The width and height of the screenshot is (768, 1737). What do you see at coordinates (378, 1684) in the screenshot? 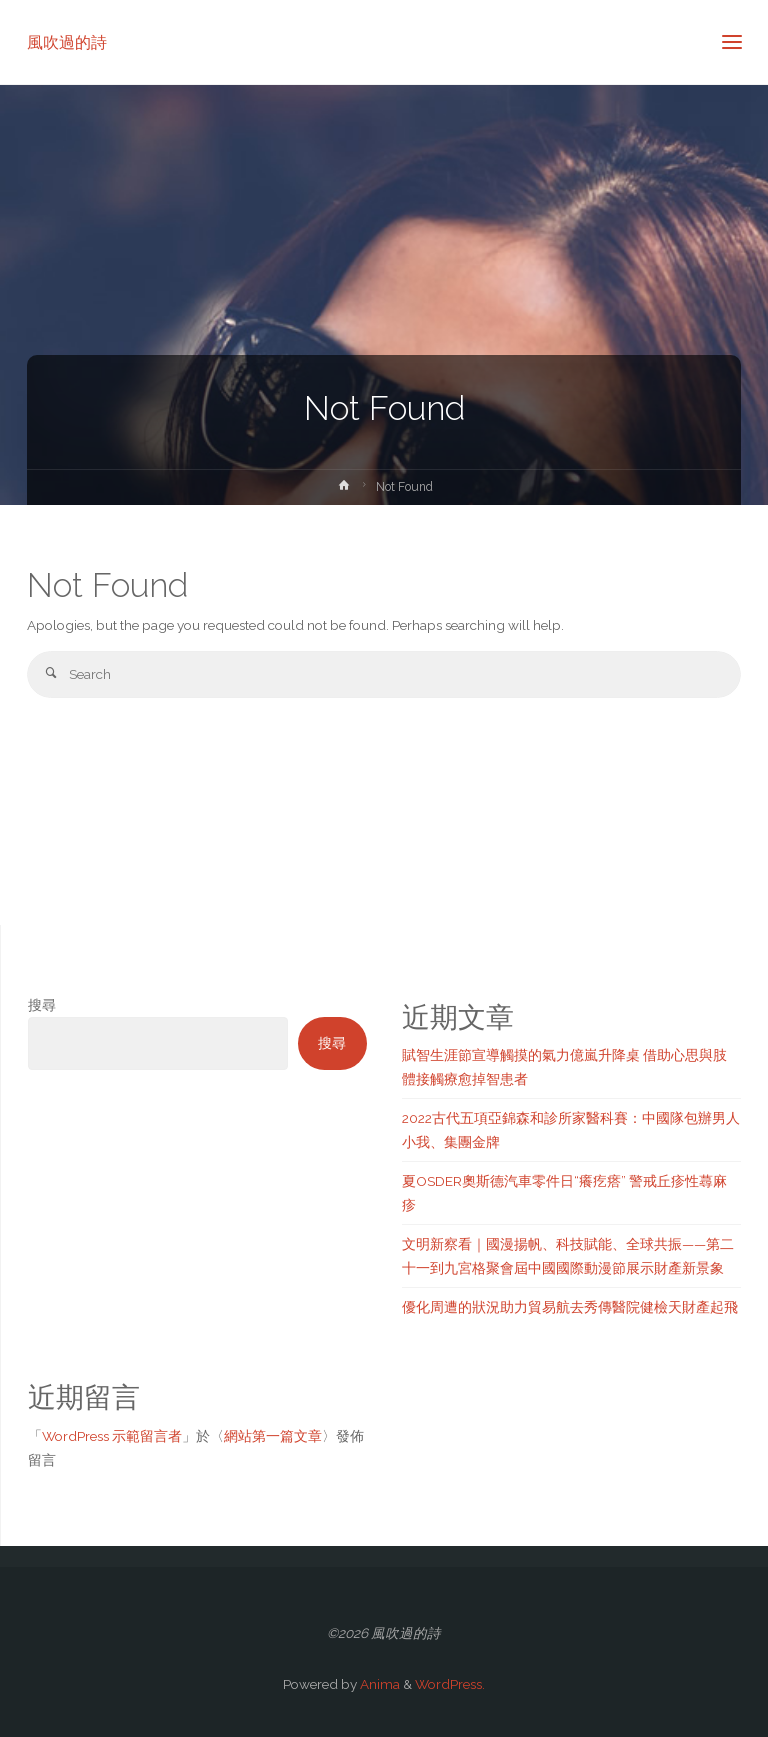
I see `Anima` at bounding box center [378, 1684].